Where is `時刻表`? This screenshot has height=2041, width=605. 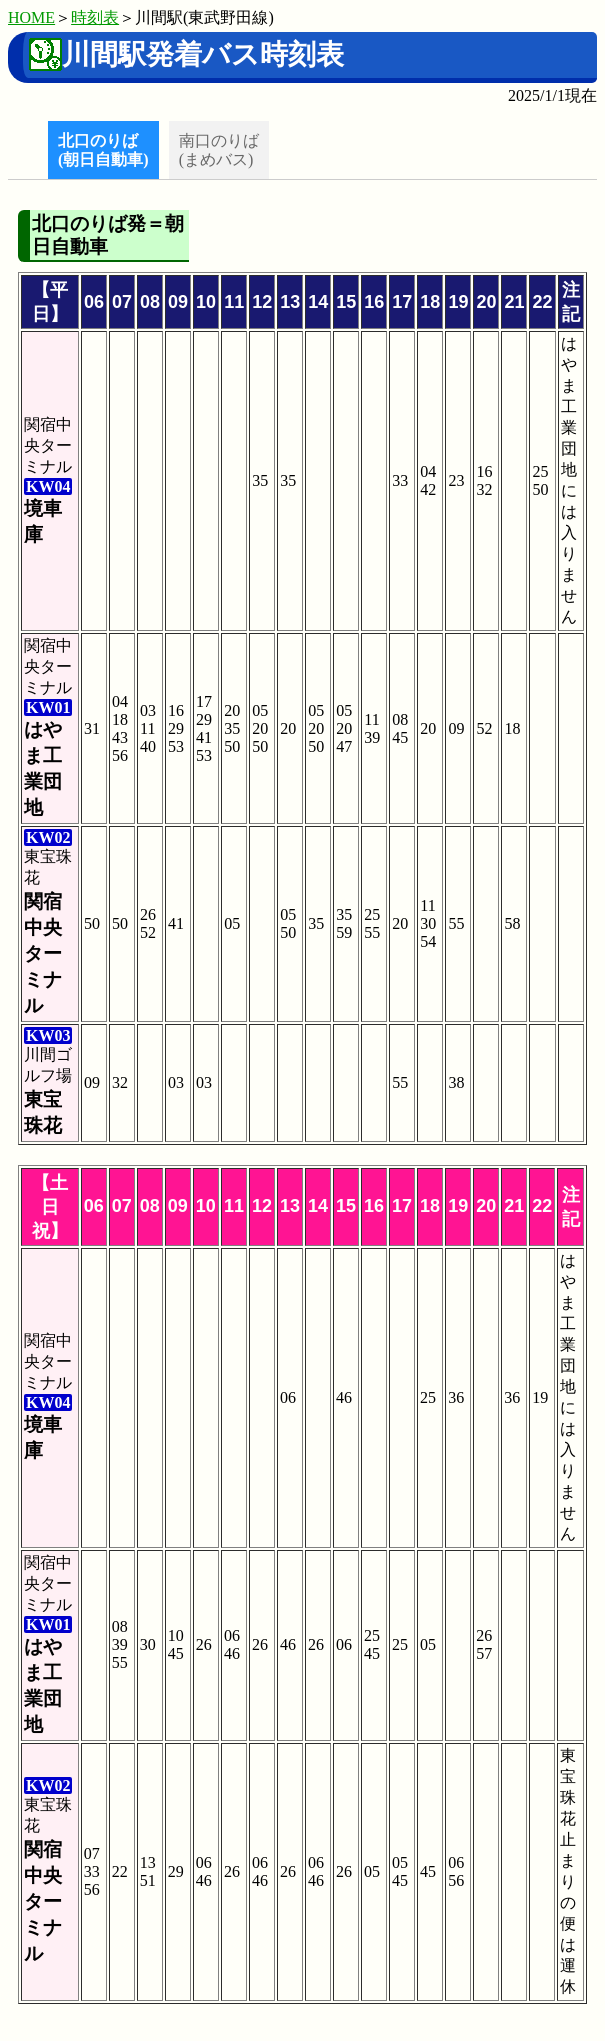
時刻表 is located at coordinates (95, 17).